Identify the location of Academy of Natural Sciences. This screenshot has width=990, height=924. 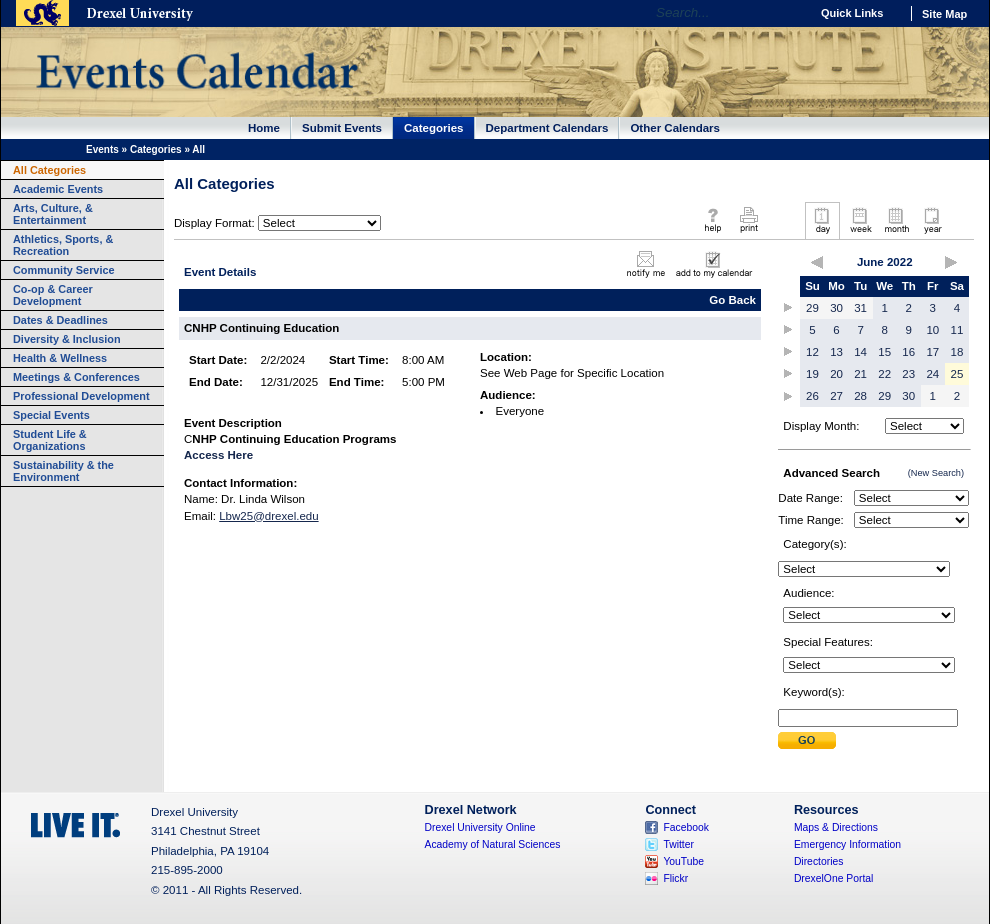
(493, 844).